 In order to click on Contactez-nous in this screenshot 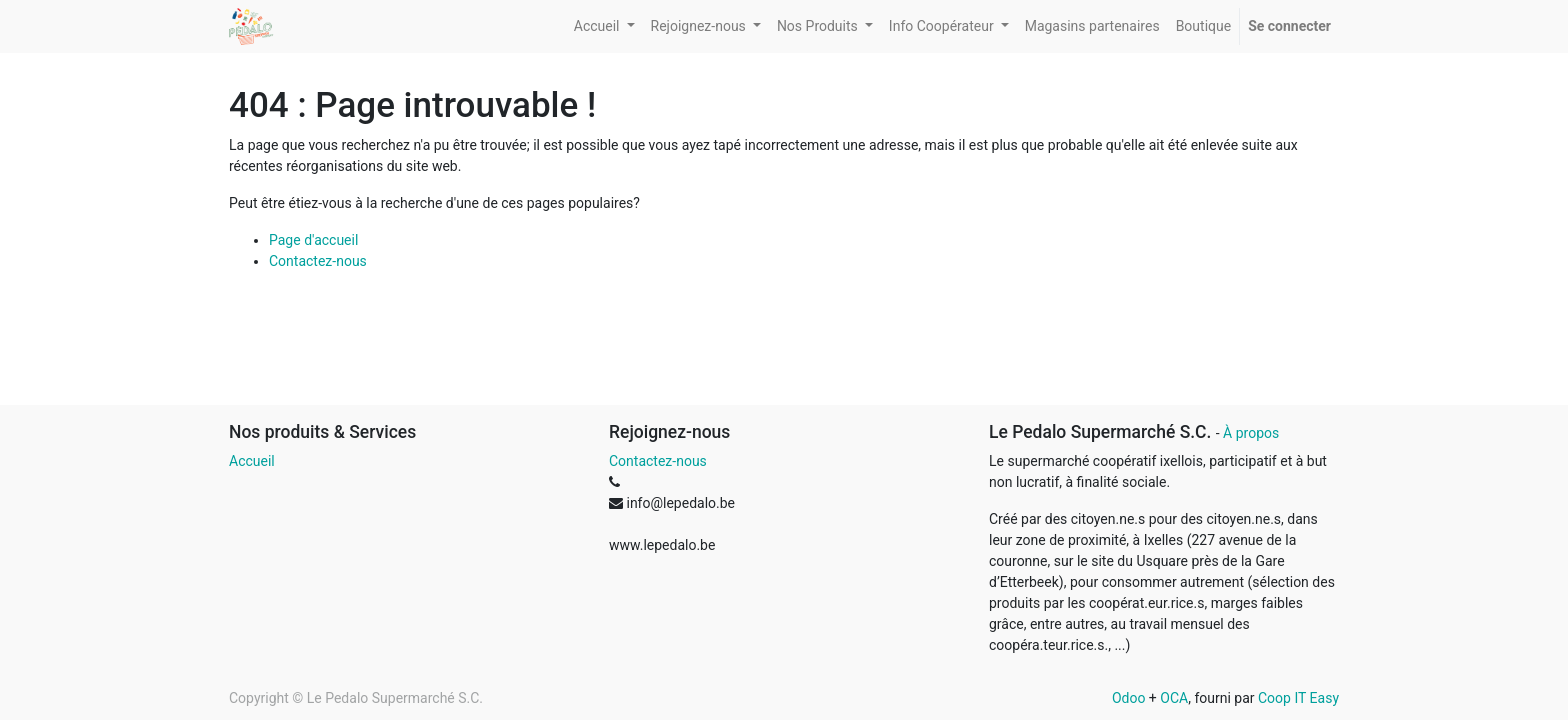, I will do `click(318, 261)`.